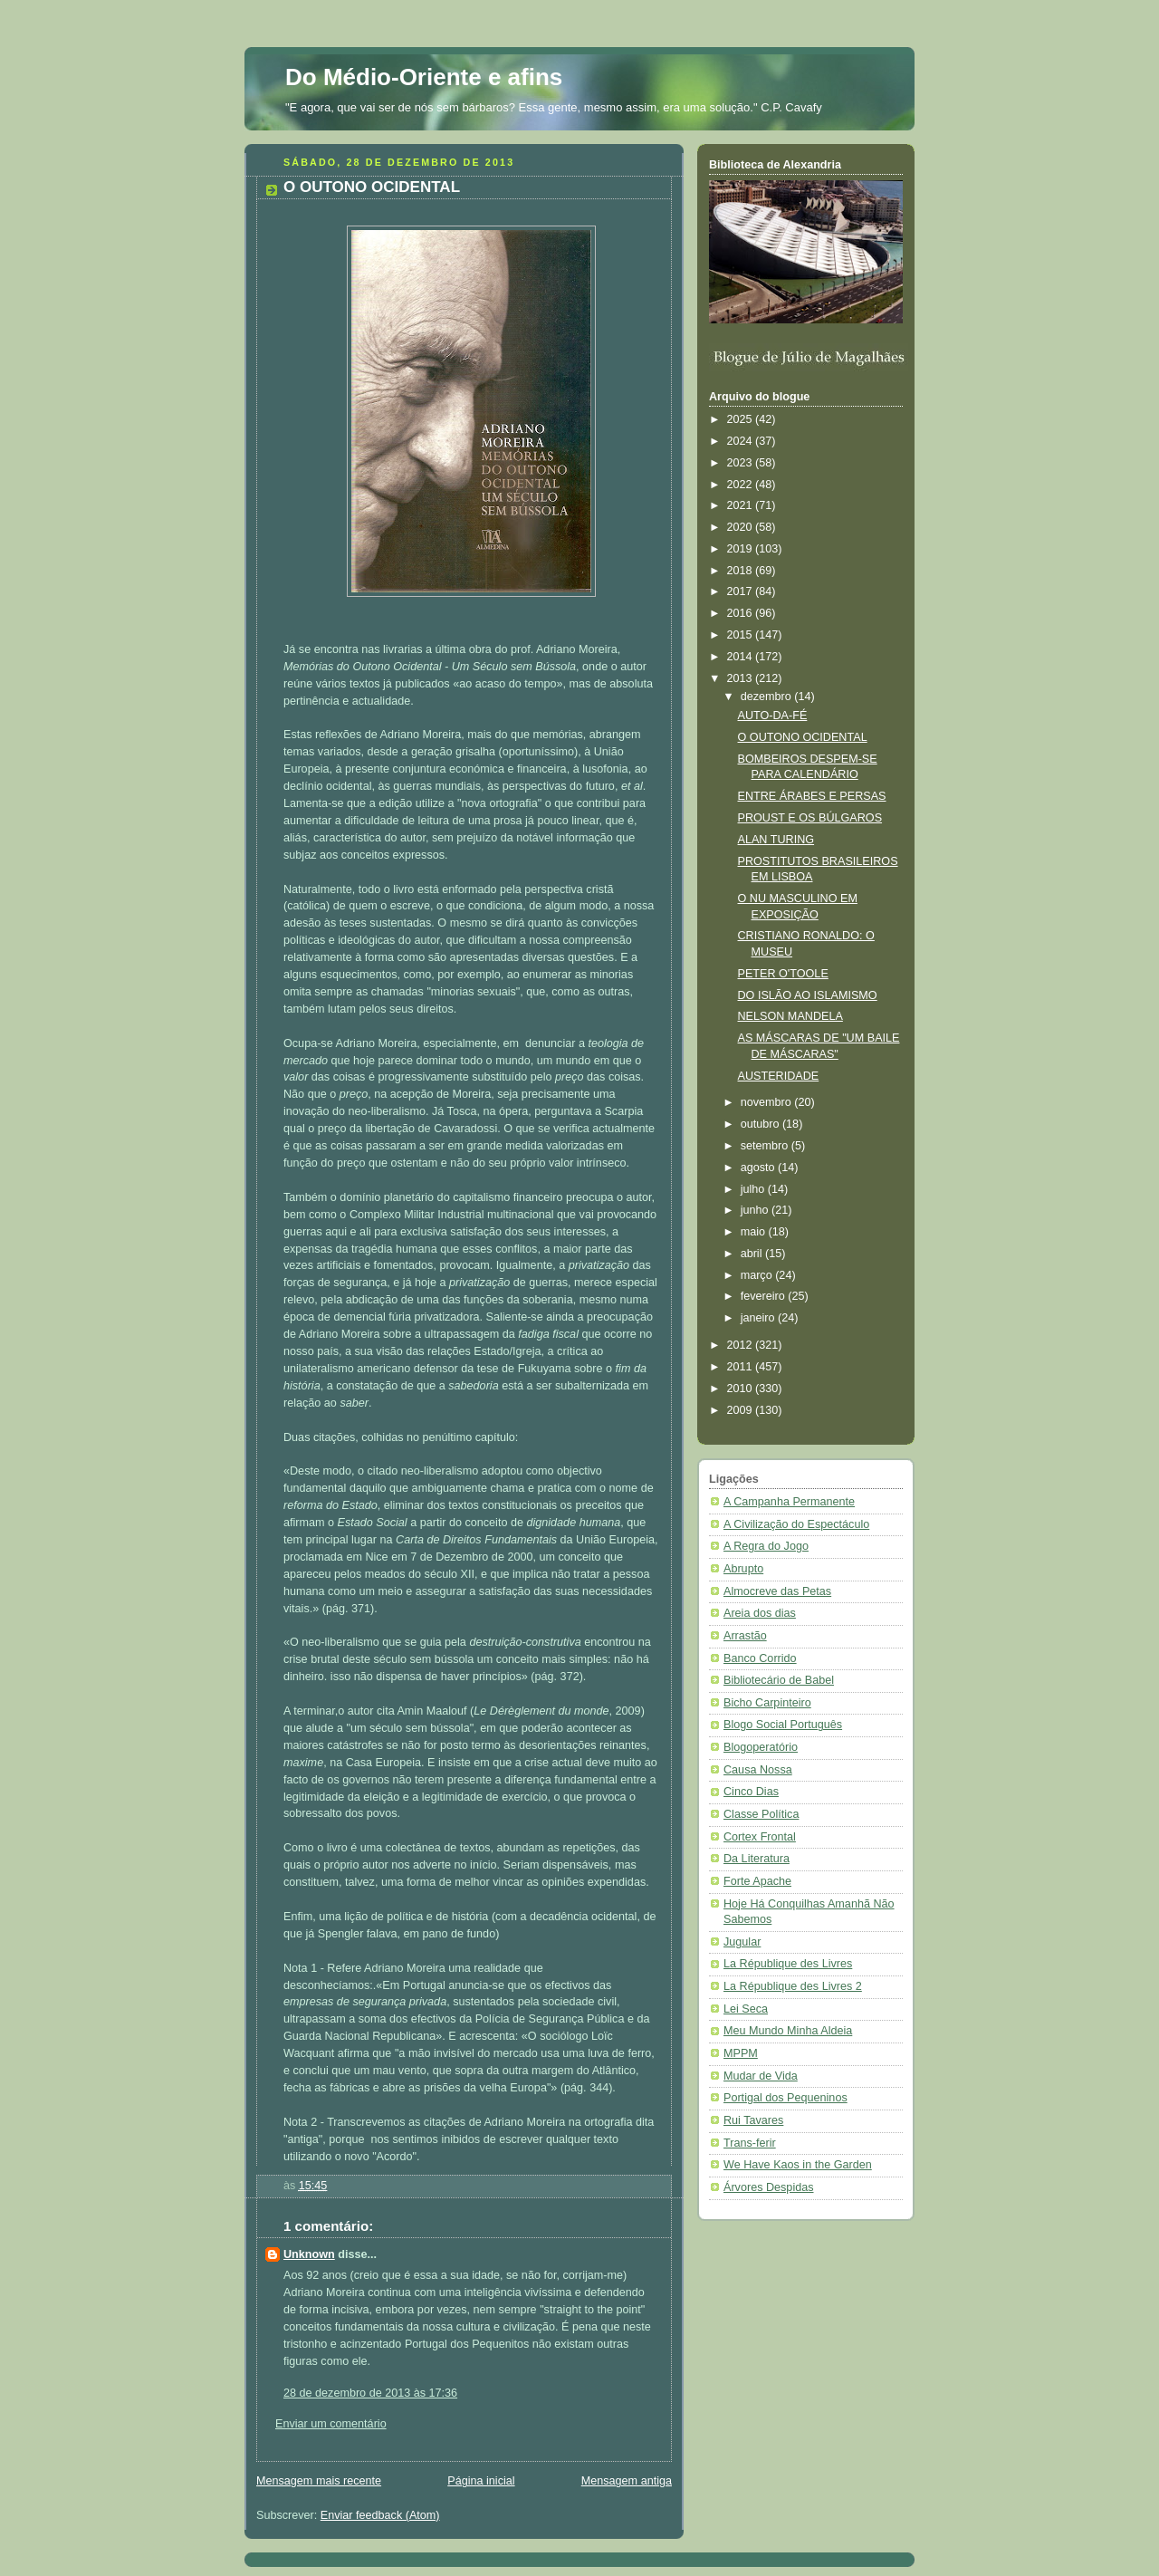 The image size is (1159, 2576). Describe the element at coordinates (787, 1963) in the screenshot. I see `La République des Livres` at that location.